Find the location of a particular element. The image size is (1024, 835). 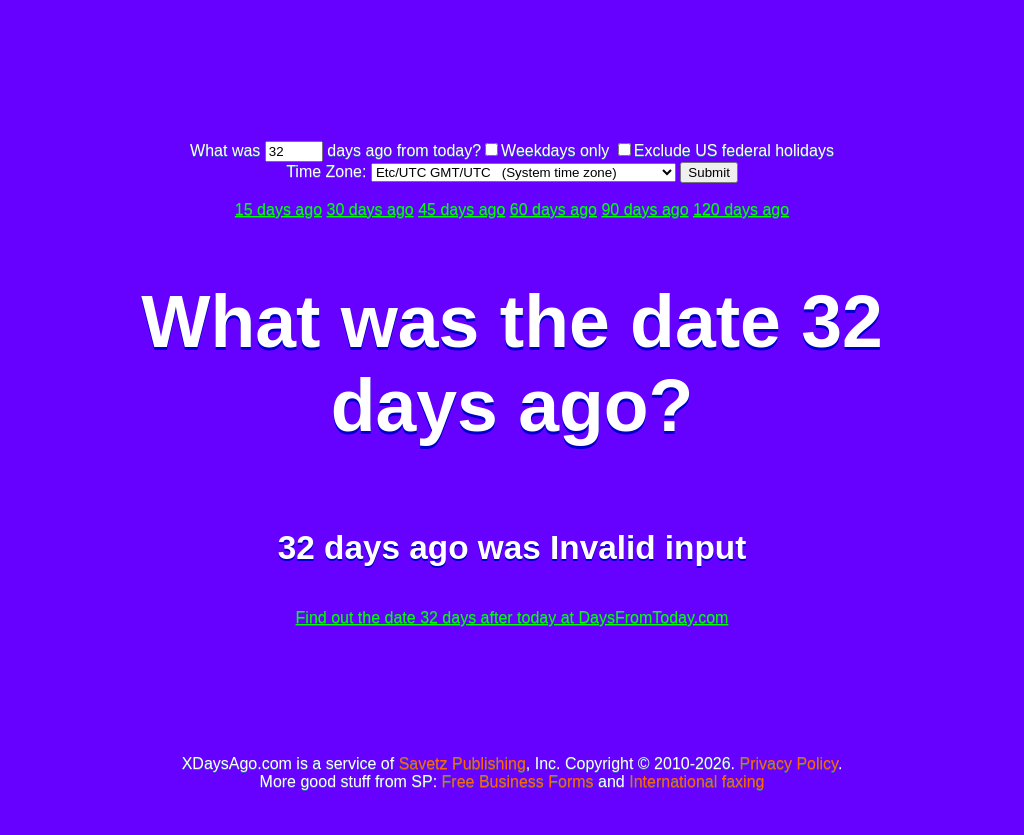

45 days ago is located at coordinates (461, 209).